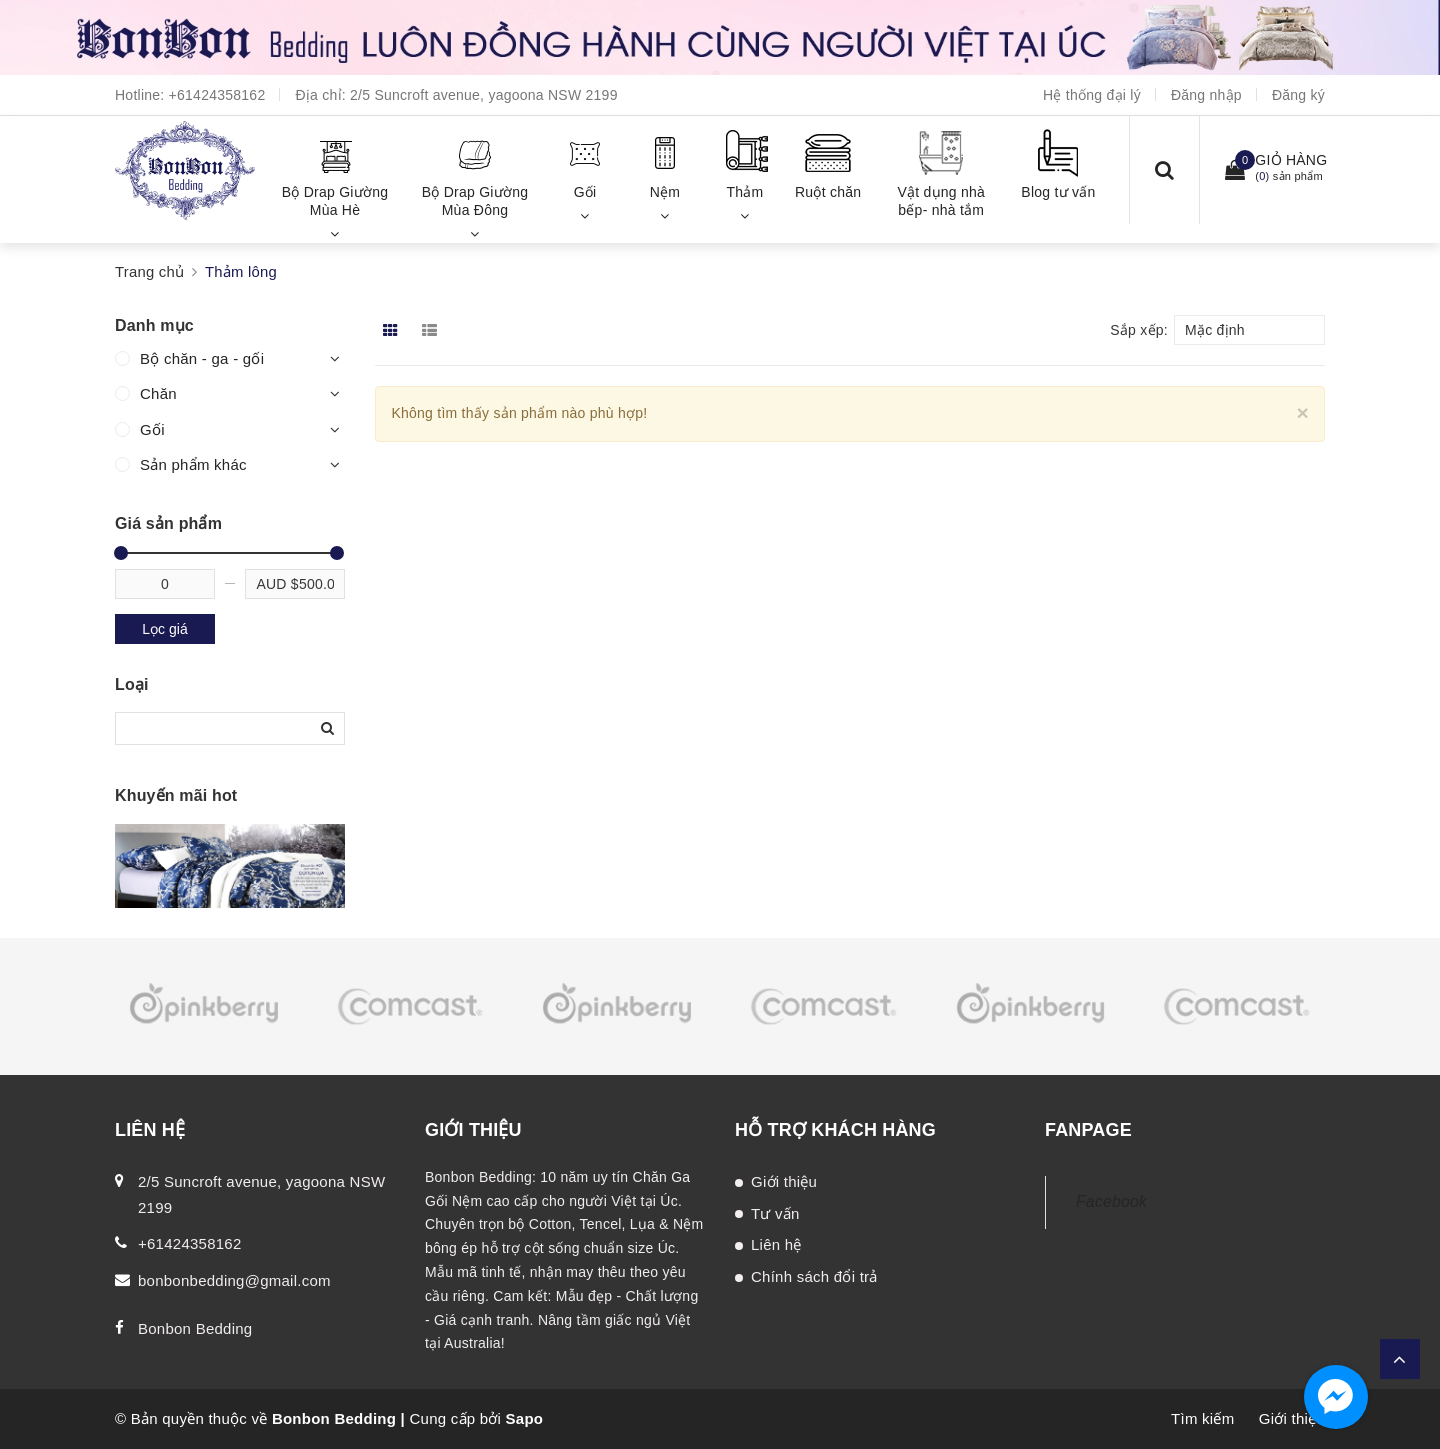  What do you see at coordinates (1092, 95) in the screenshot?
I see `Hệ thống đại lý` at bounding box center [1092, 95].